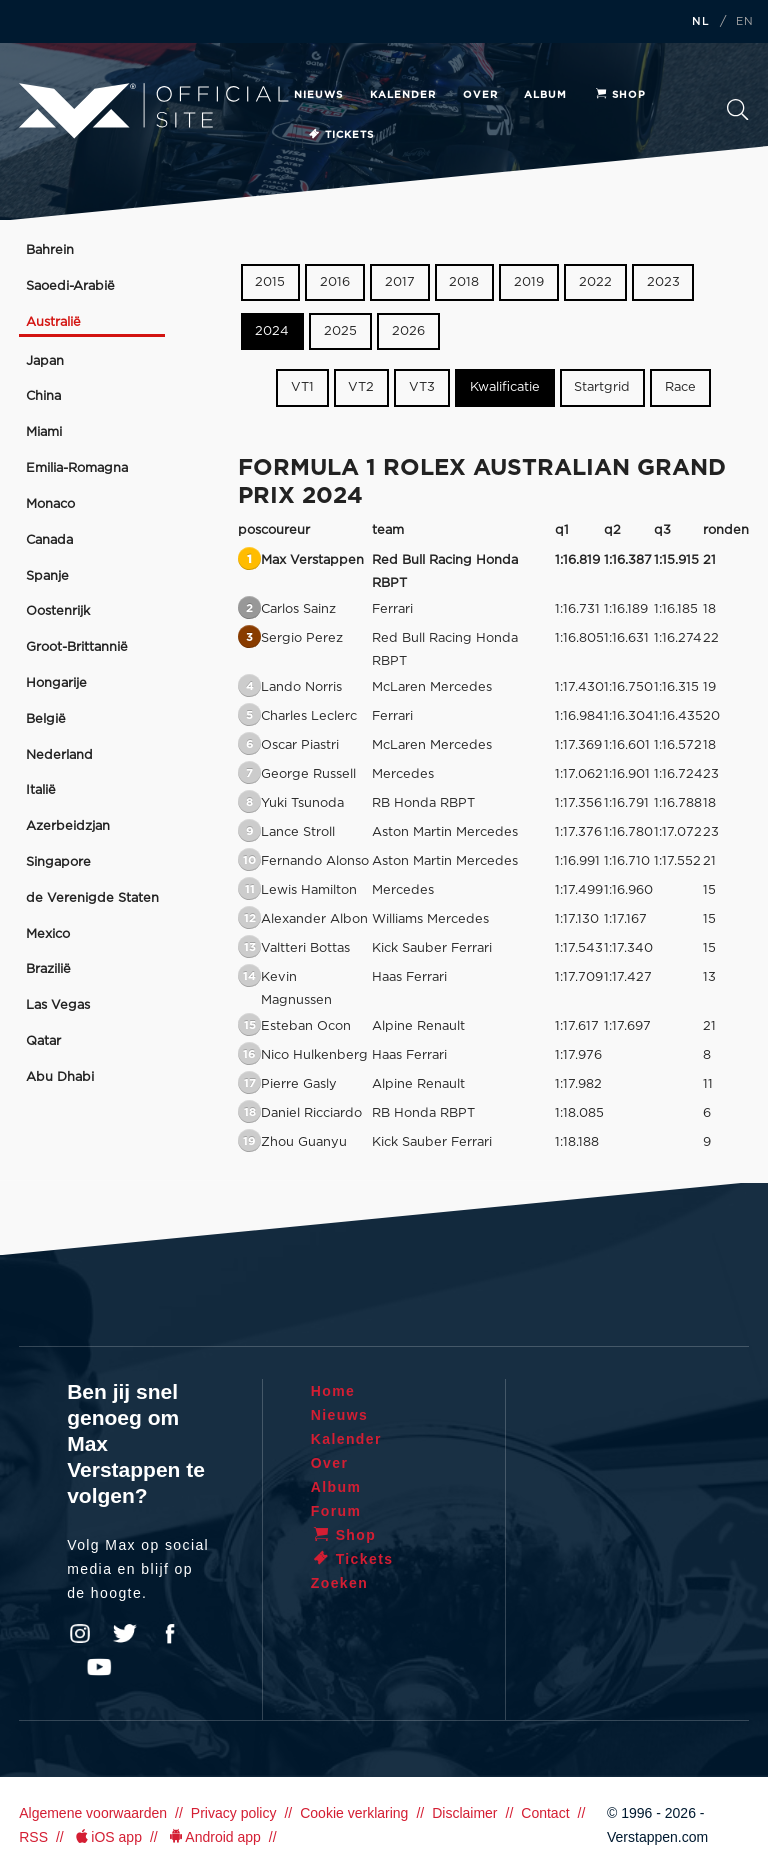  I want to click on VT3, so click(422, 387).